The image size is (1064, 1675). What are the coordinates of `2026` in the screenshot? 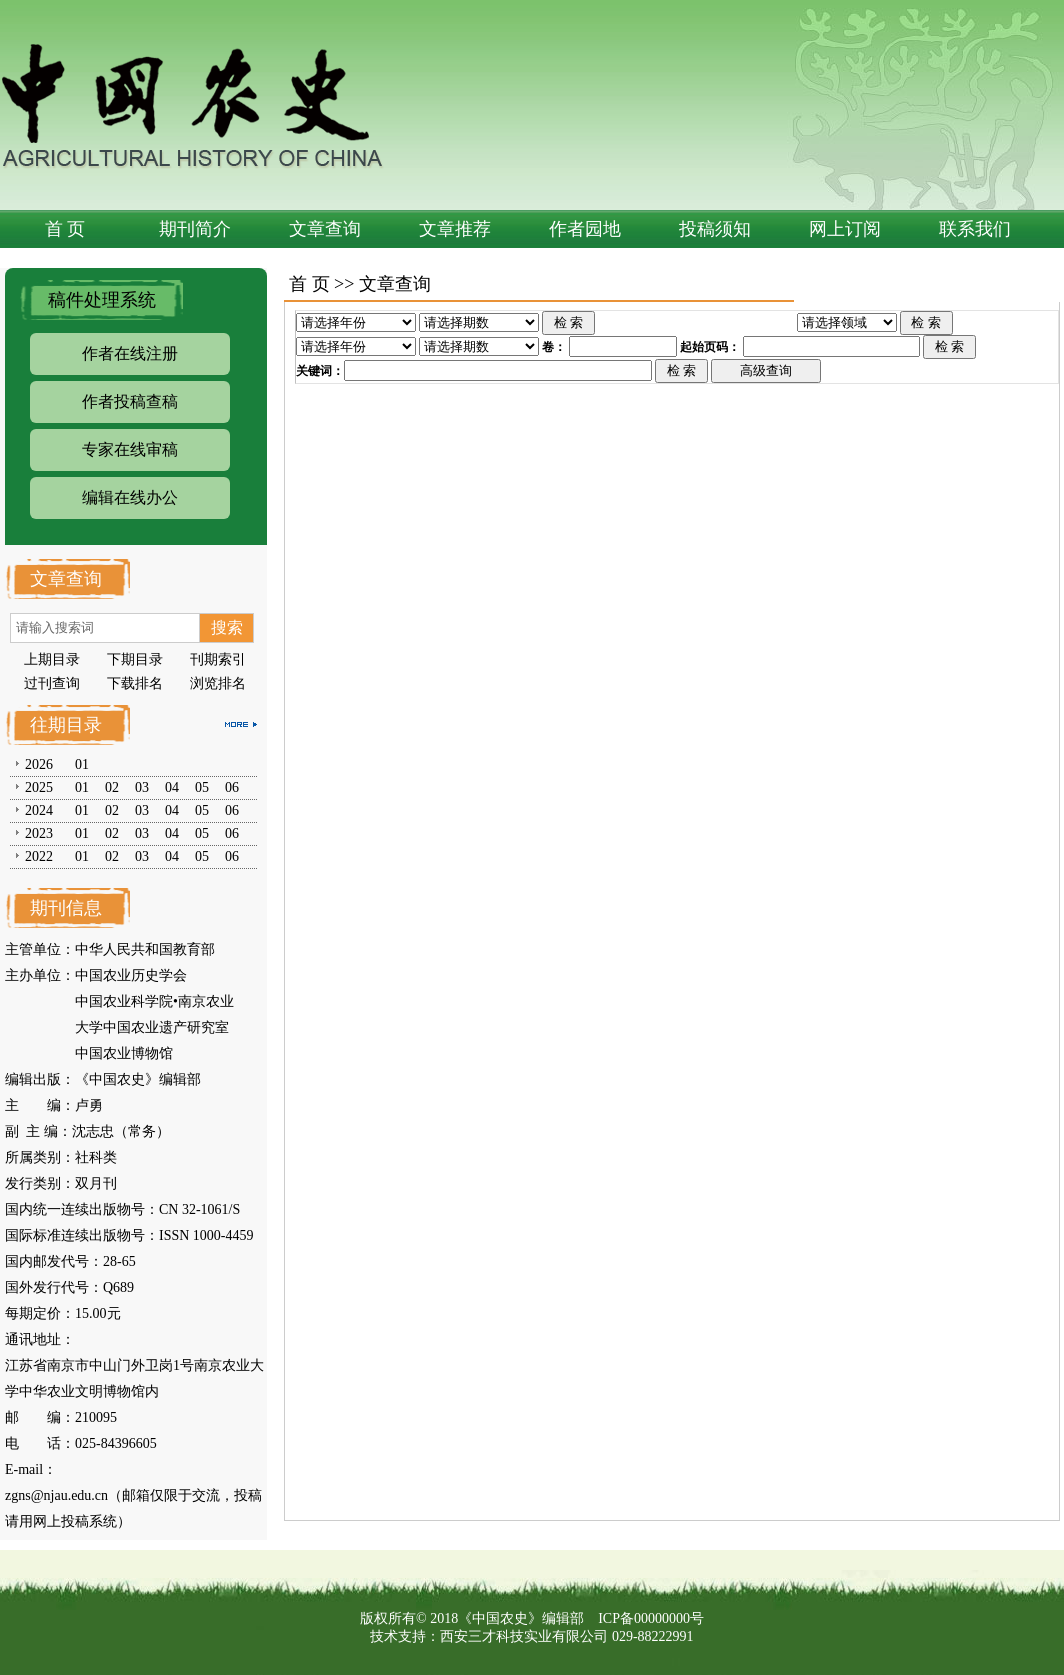 It's located at (39, 764).